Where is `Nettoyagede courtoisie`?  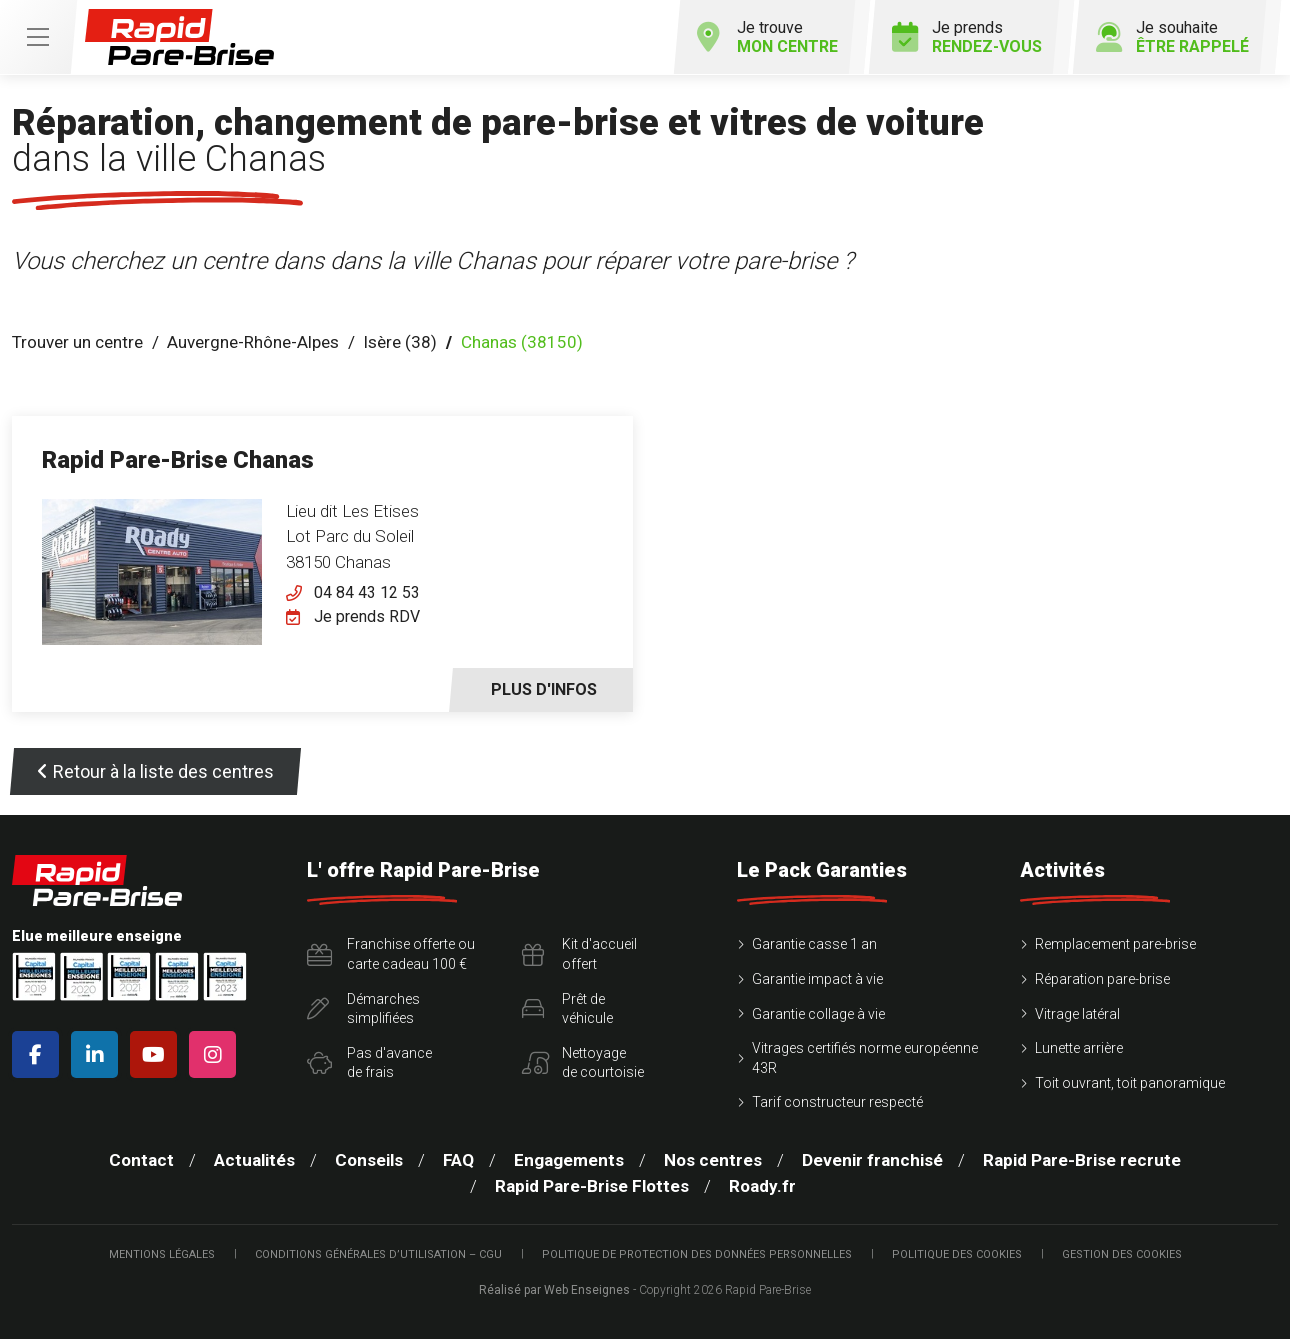 Nettoyagede courtoisie is located at coordinates (583, 1063).